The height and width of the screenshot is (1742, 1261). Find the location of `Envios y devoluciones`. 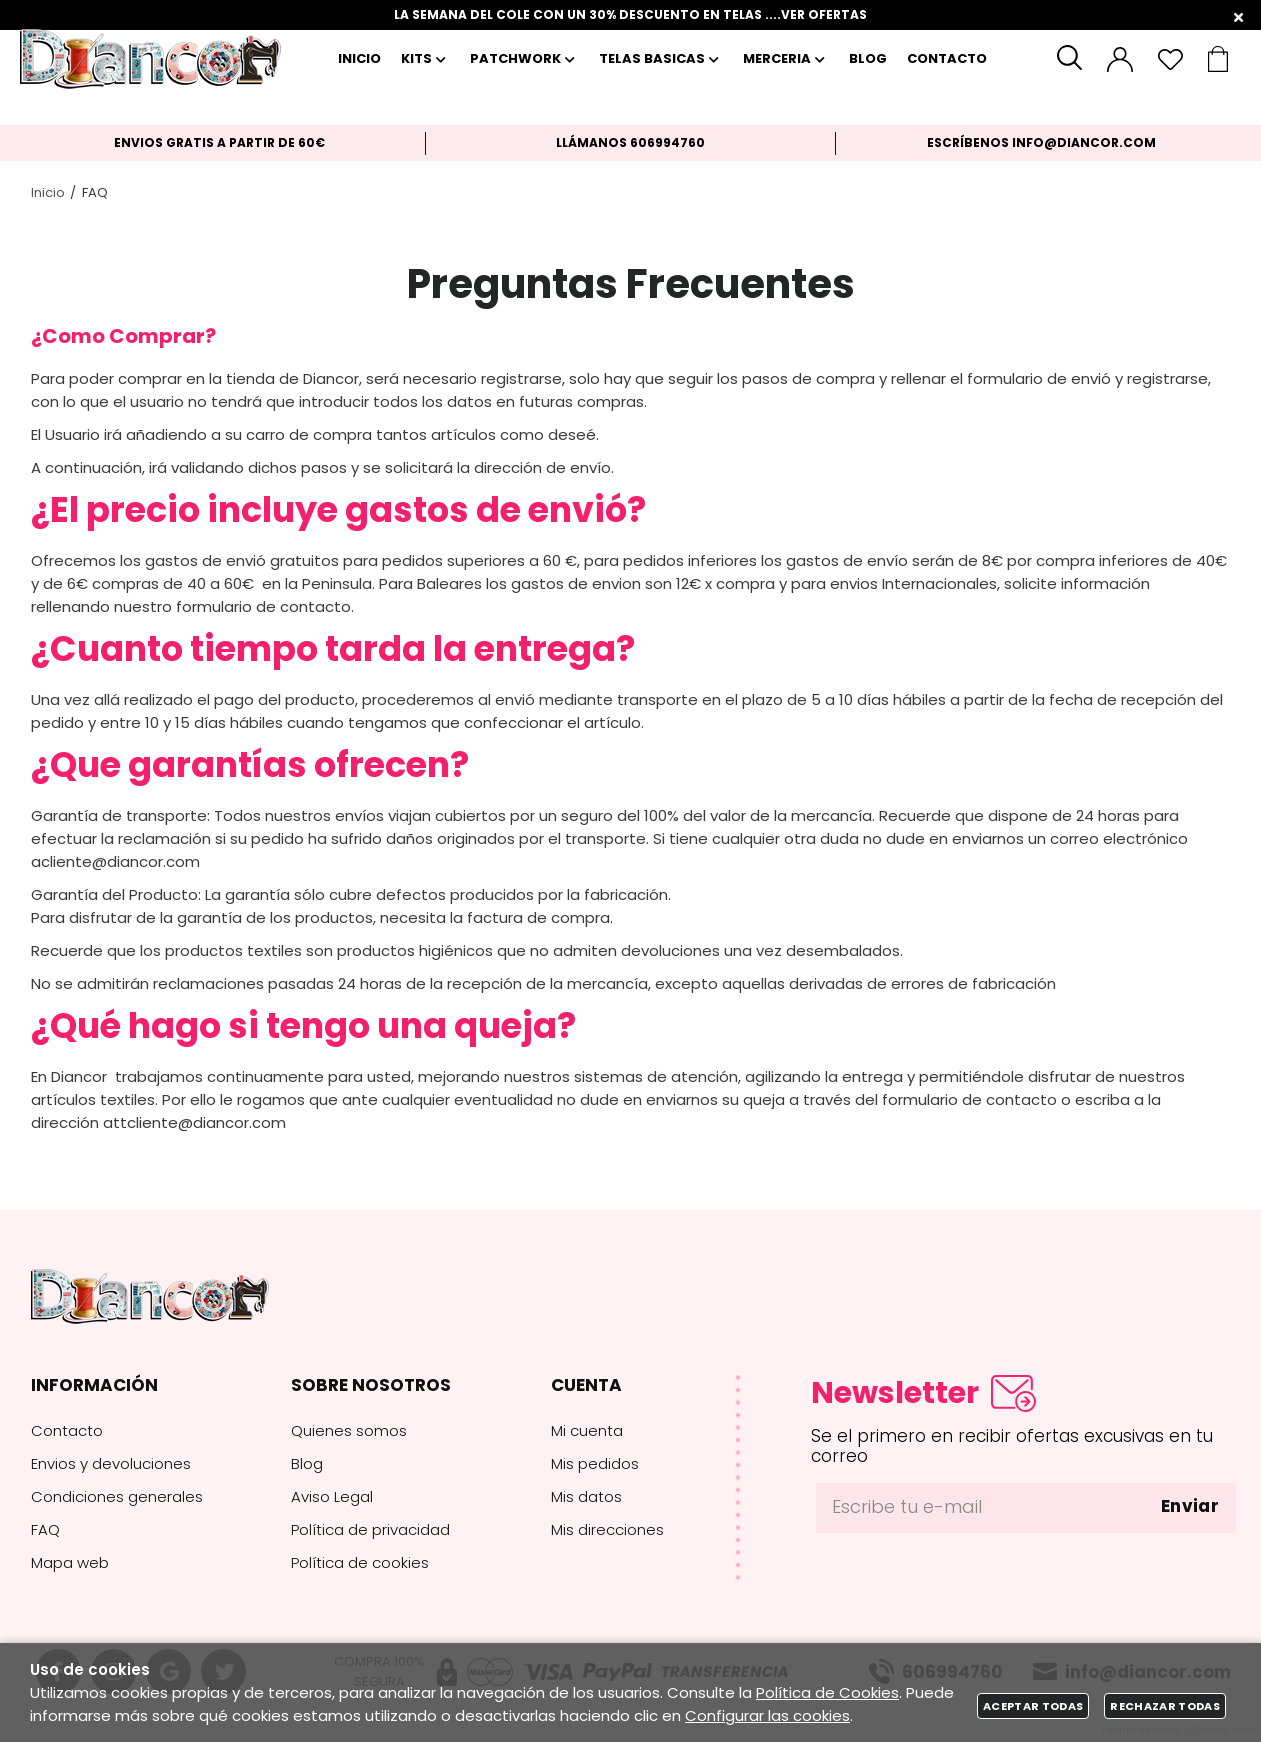

Envios y devoluciones is located at coordinates (111, 1463).